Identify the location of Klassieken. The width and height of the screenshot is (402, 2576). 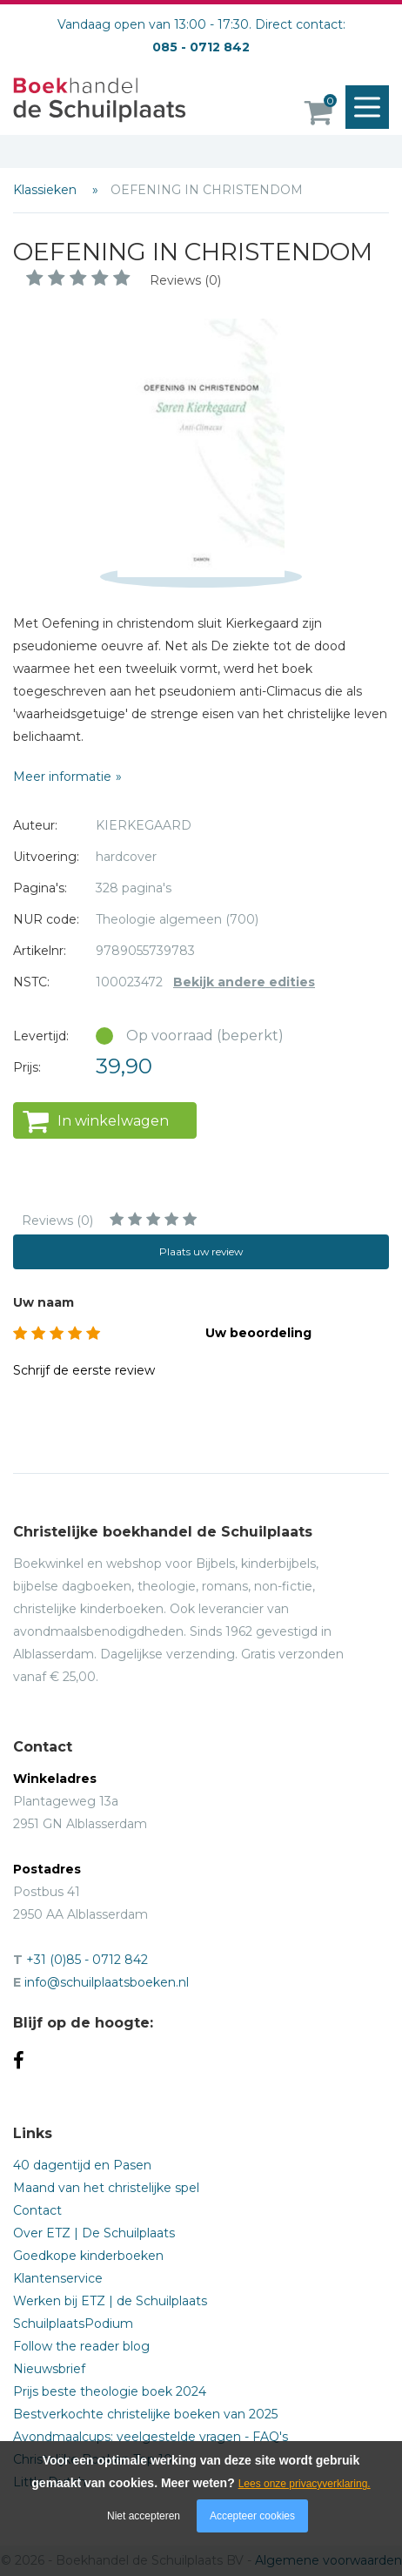
(46, 190).